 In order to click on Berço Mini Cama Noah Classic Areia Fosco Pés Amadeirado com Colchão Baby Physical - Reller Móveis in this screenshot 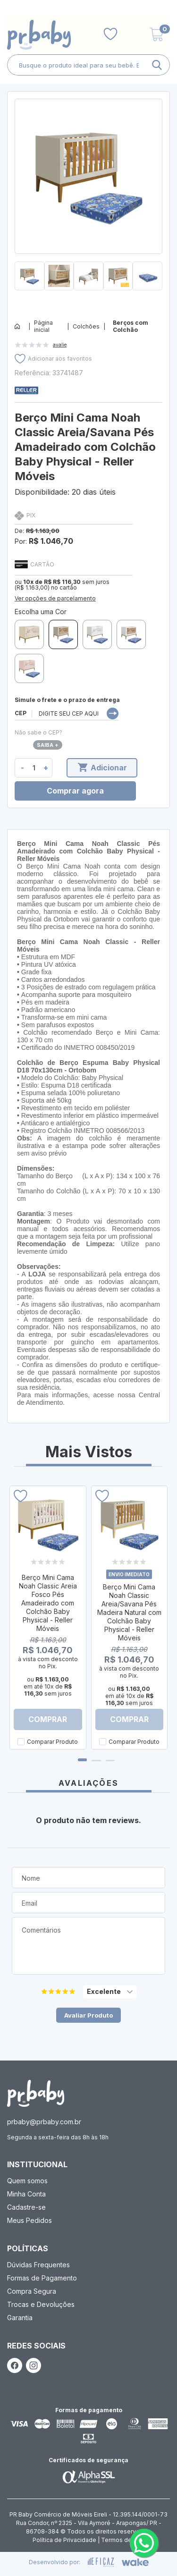, I will do `click(48, 1602)`.